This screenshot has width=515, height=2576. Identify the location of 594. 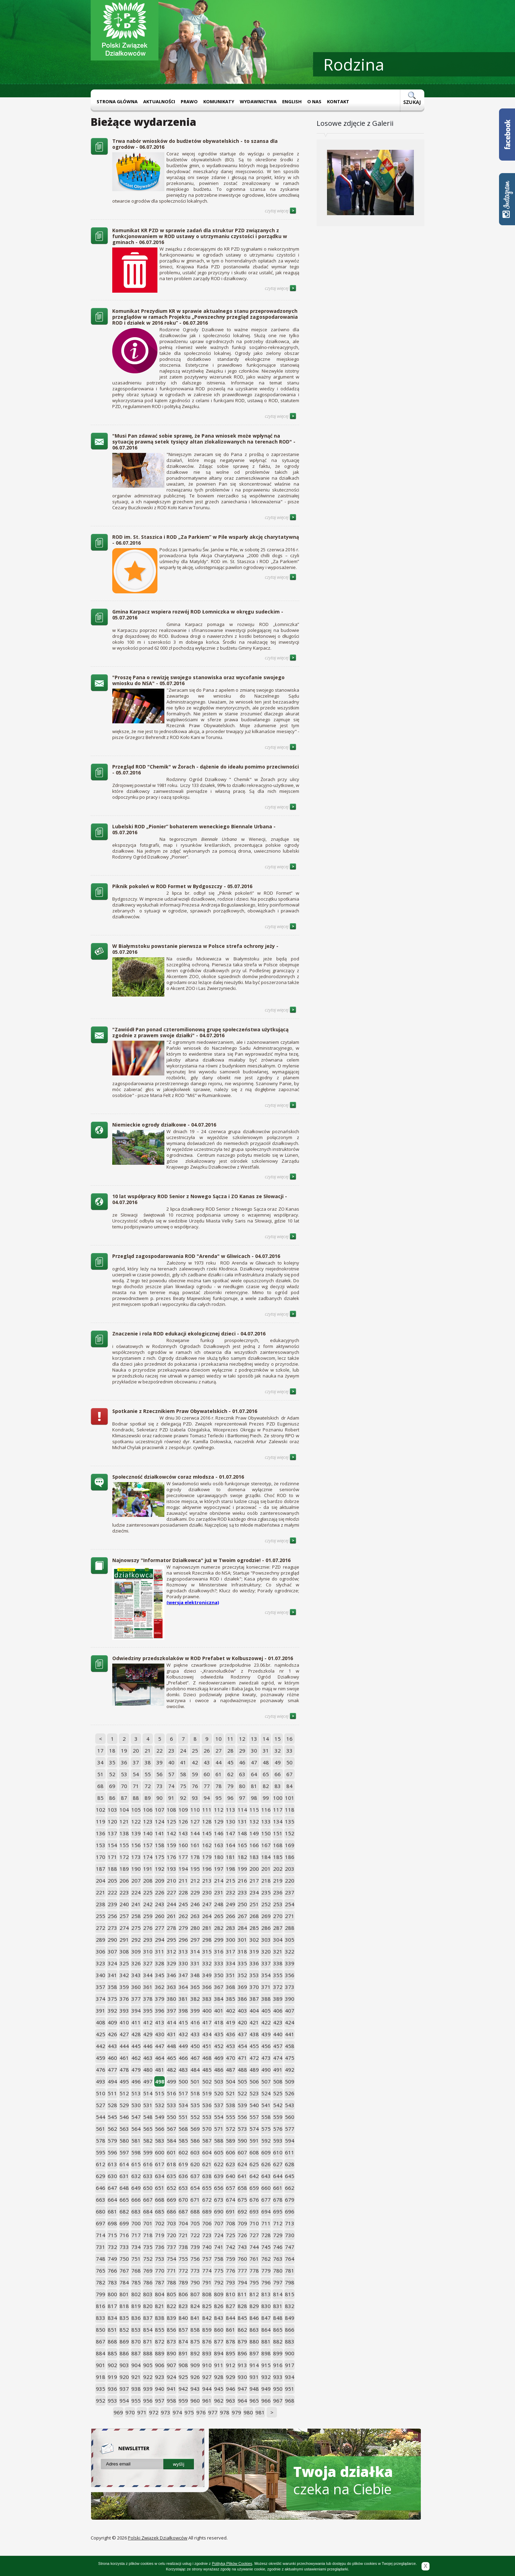
(289, 2140).